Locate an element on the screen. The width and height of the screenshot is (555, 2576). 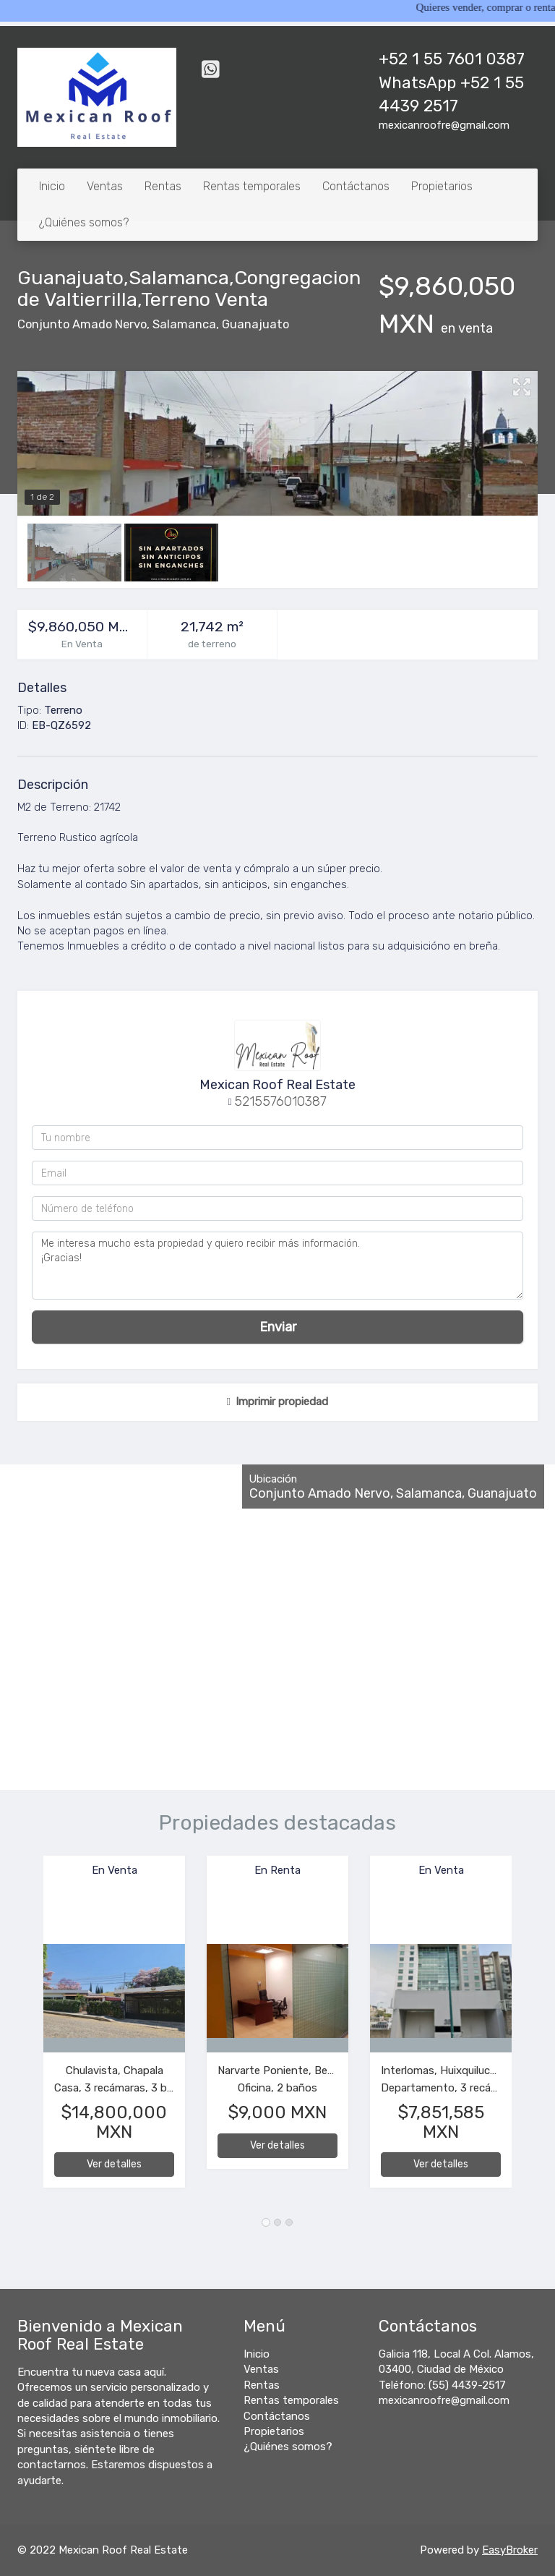
Propietarios is located at coordinates (442, 186).